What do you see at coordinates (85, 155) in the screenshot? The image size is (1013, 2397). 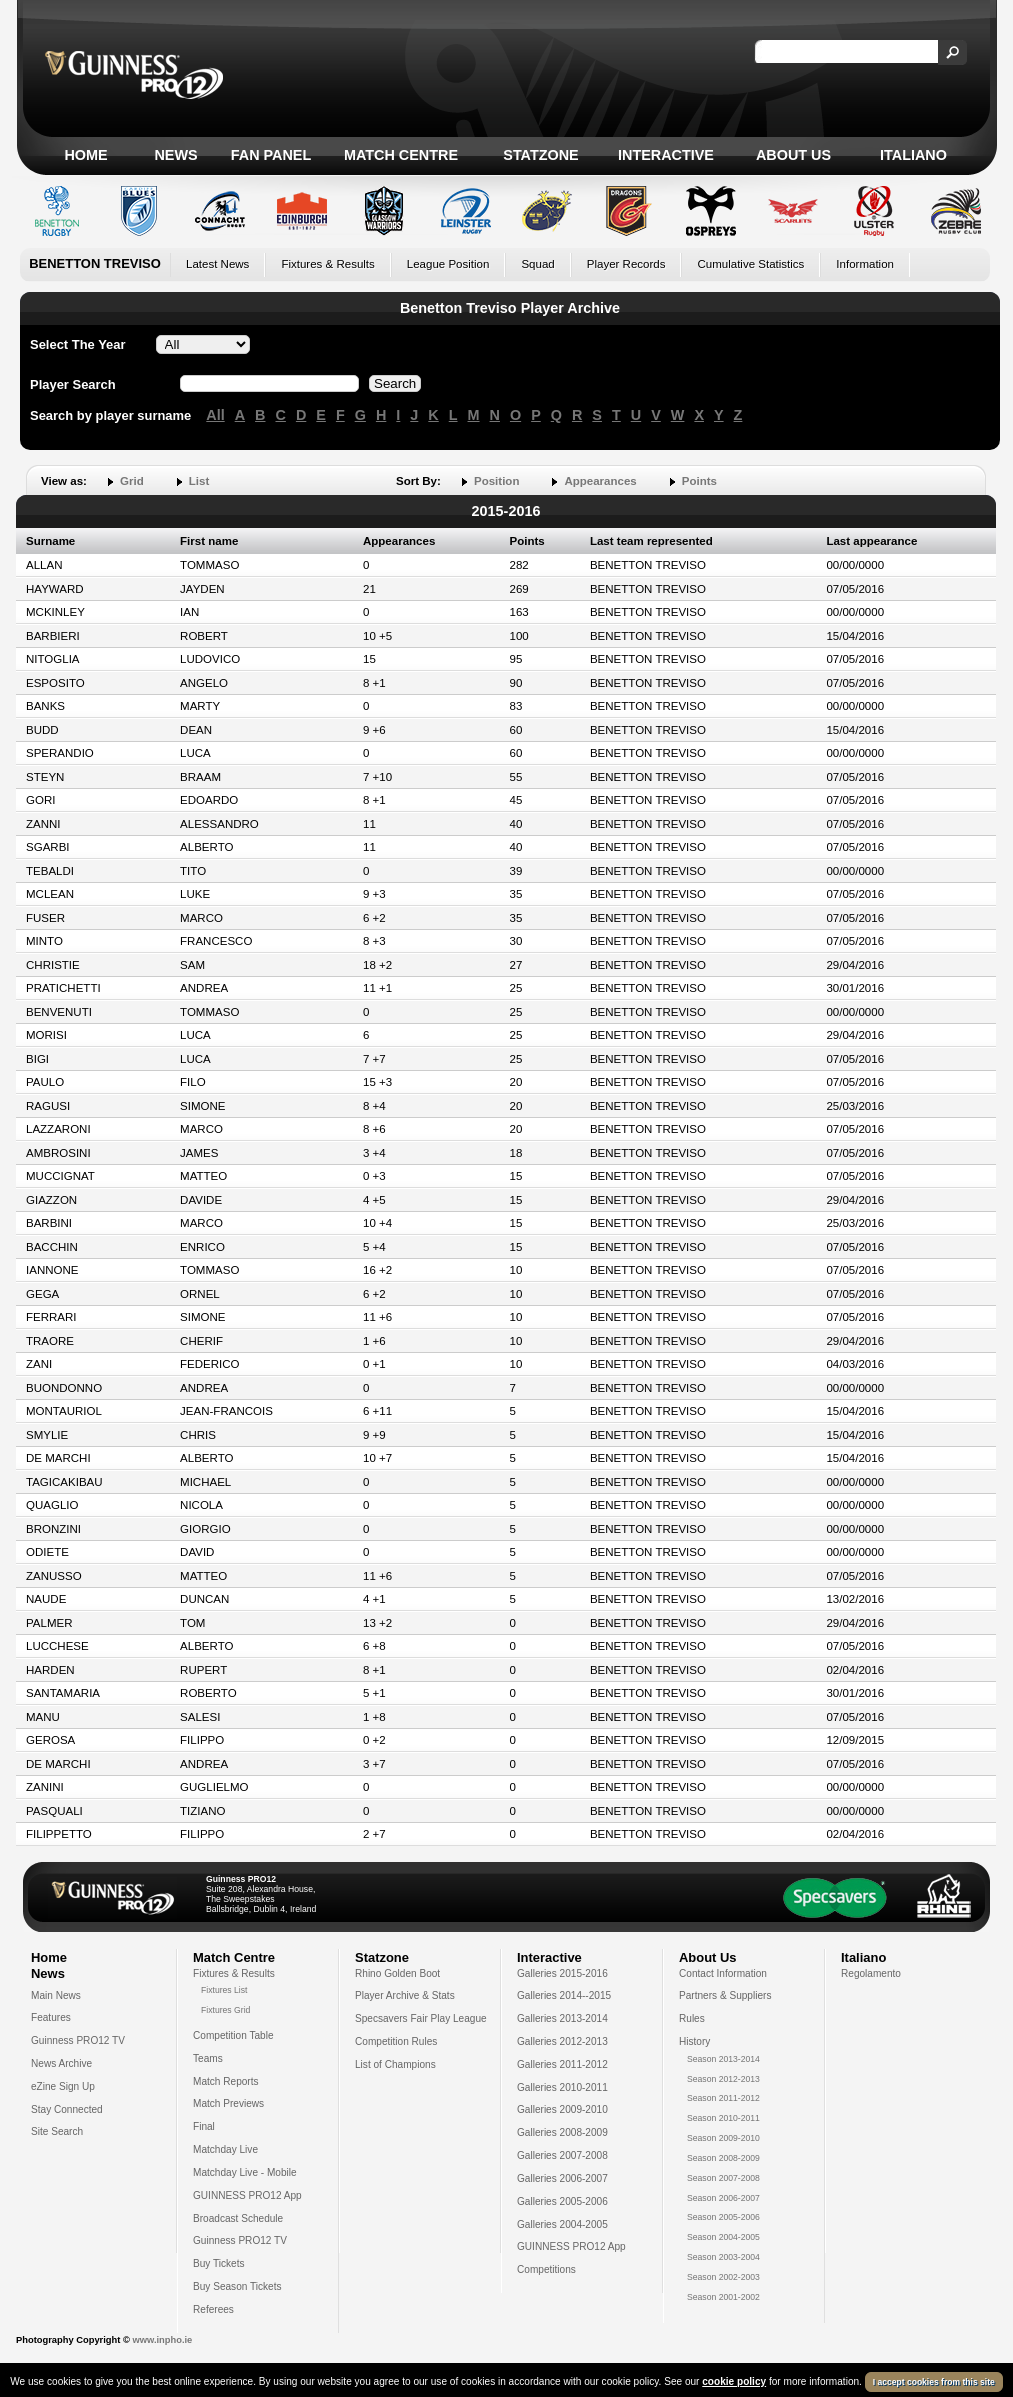 I see `Home` at bounding box center [85, 155].